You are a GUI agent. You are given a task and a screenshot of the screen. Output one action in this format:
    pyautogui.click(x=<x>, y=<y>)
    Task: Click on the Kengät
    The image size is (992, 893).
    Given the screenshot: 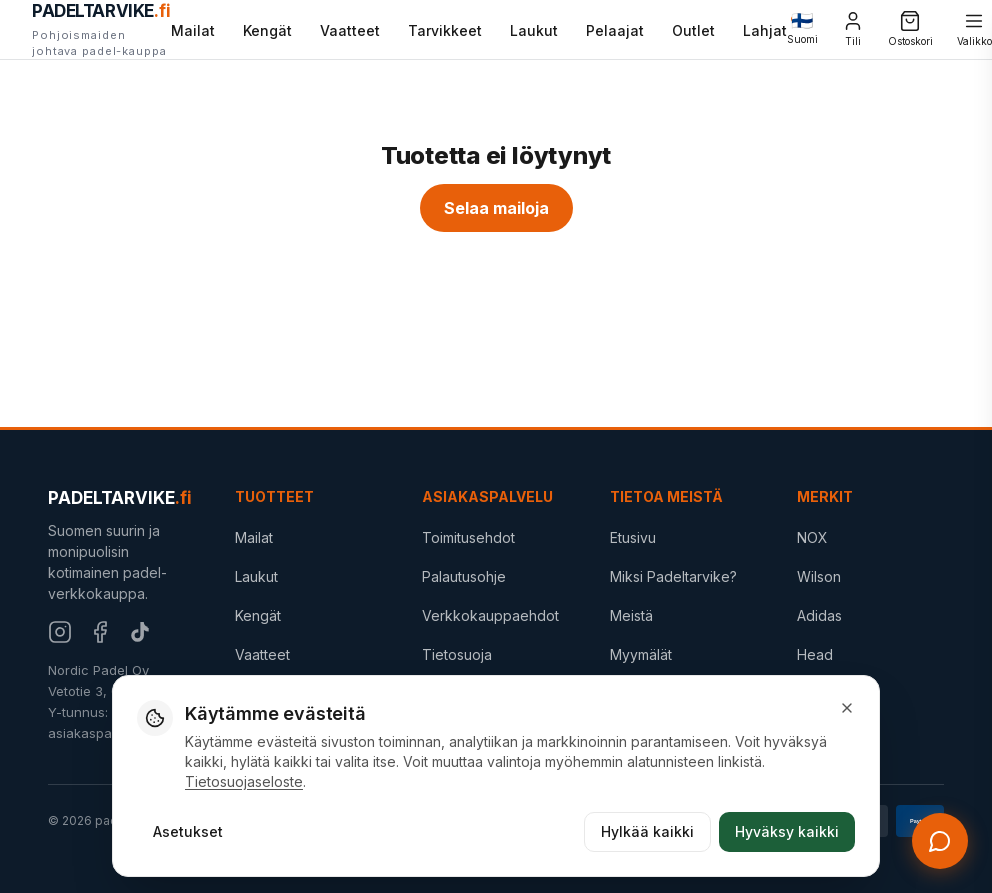 What is the action you would take?
    pyautogui.click(x=267, y=30)
    